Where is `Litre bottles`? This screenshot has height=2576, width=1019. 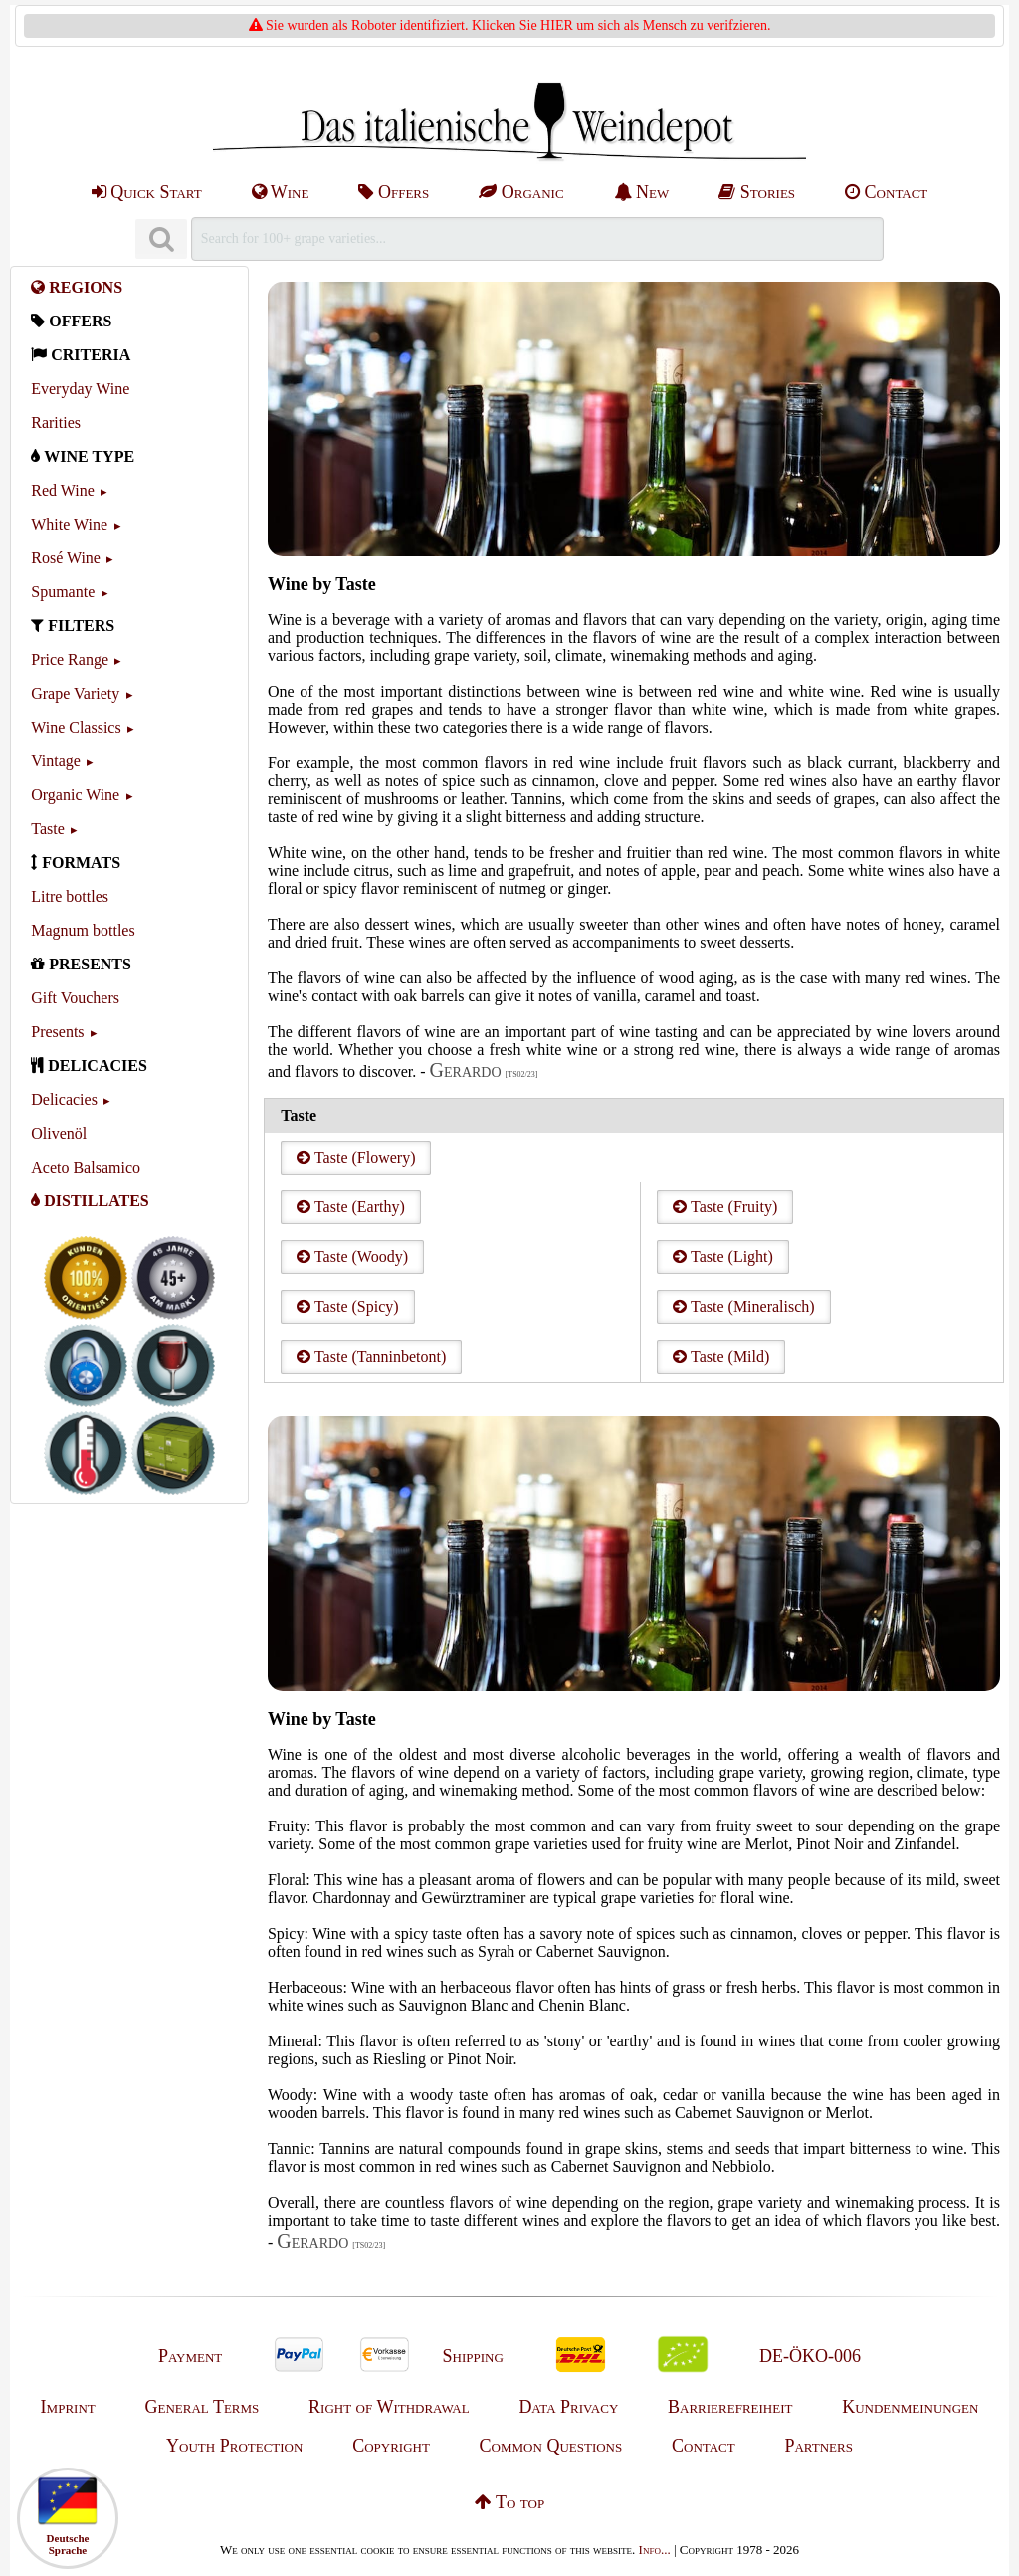 Litre bottles is located at coordinates (69, 896).